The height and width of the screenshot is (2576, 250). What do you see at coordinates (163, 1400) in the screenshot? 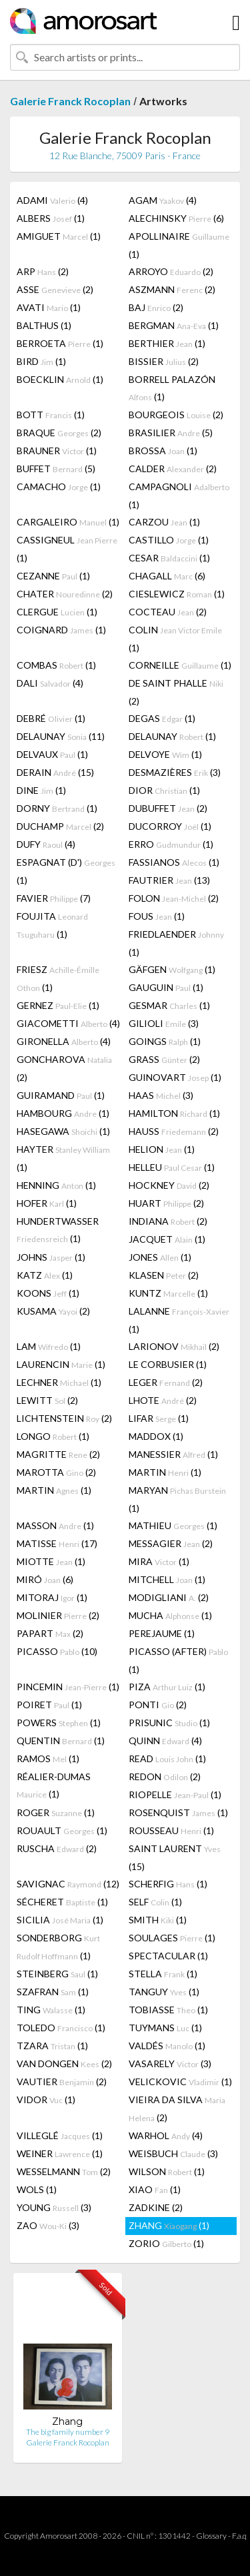
I see `LHOTE (2)` at bounding box center [163, 1400].